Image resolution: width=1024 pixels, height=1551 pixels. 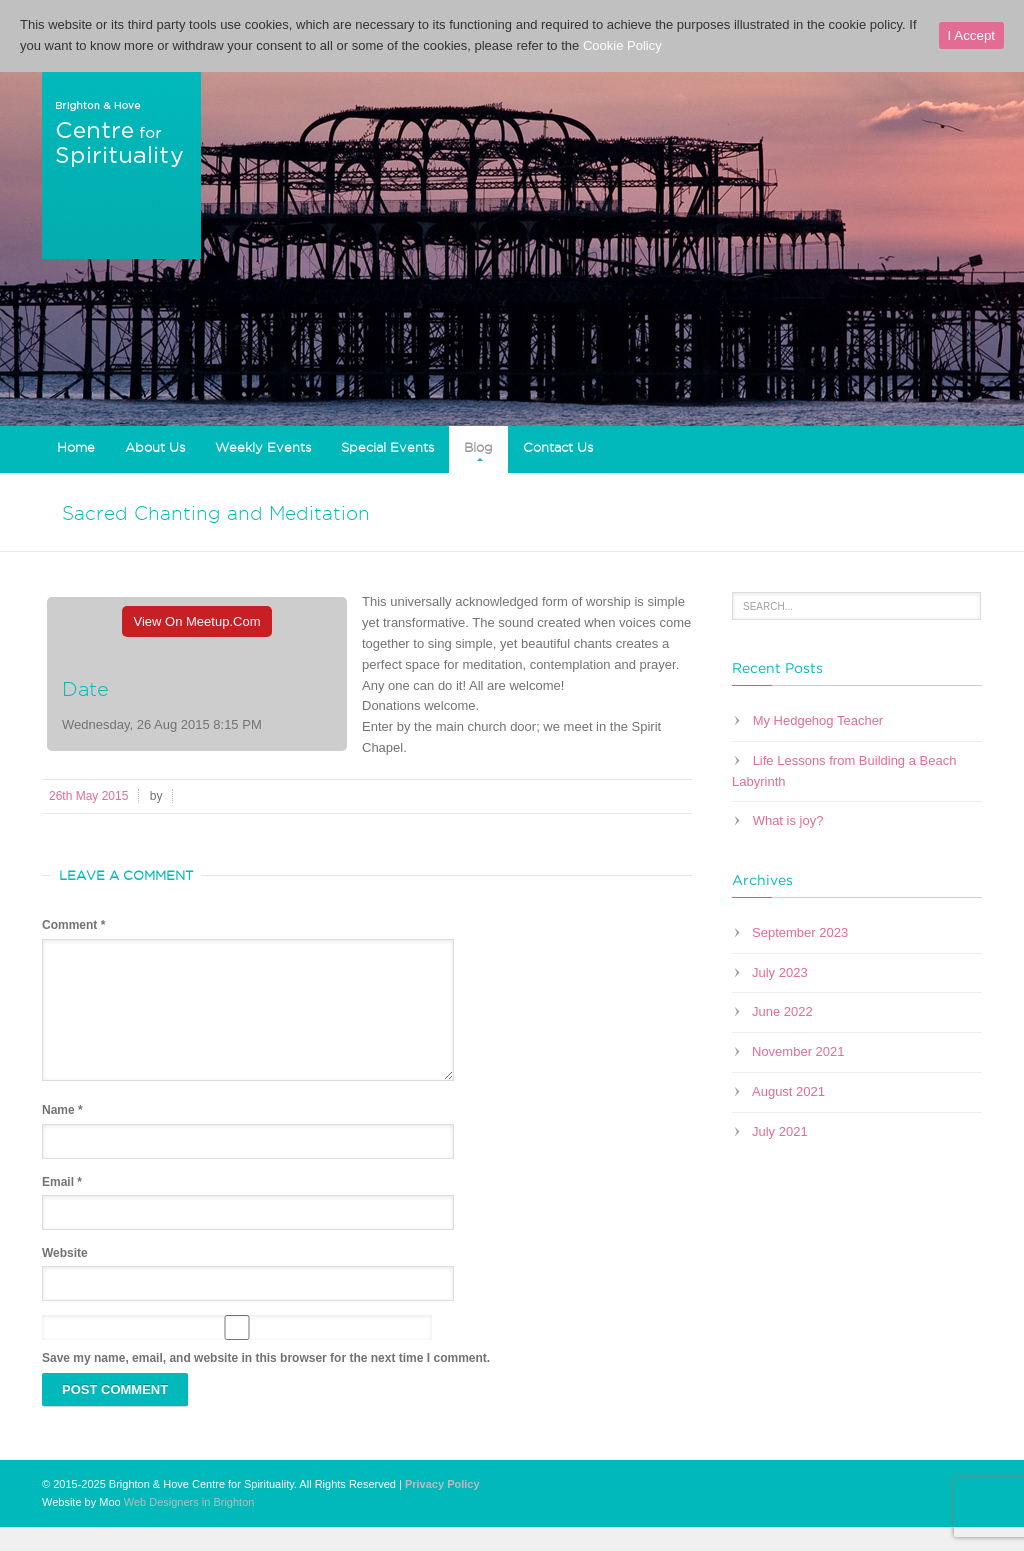 I want to click on Special Events, so click(x=387, y=447).